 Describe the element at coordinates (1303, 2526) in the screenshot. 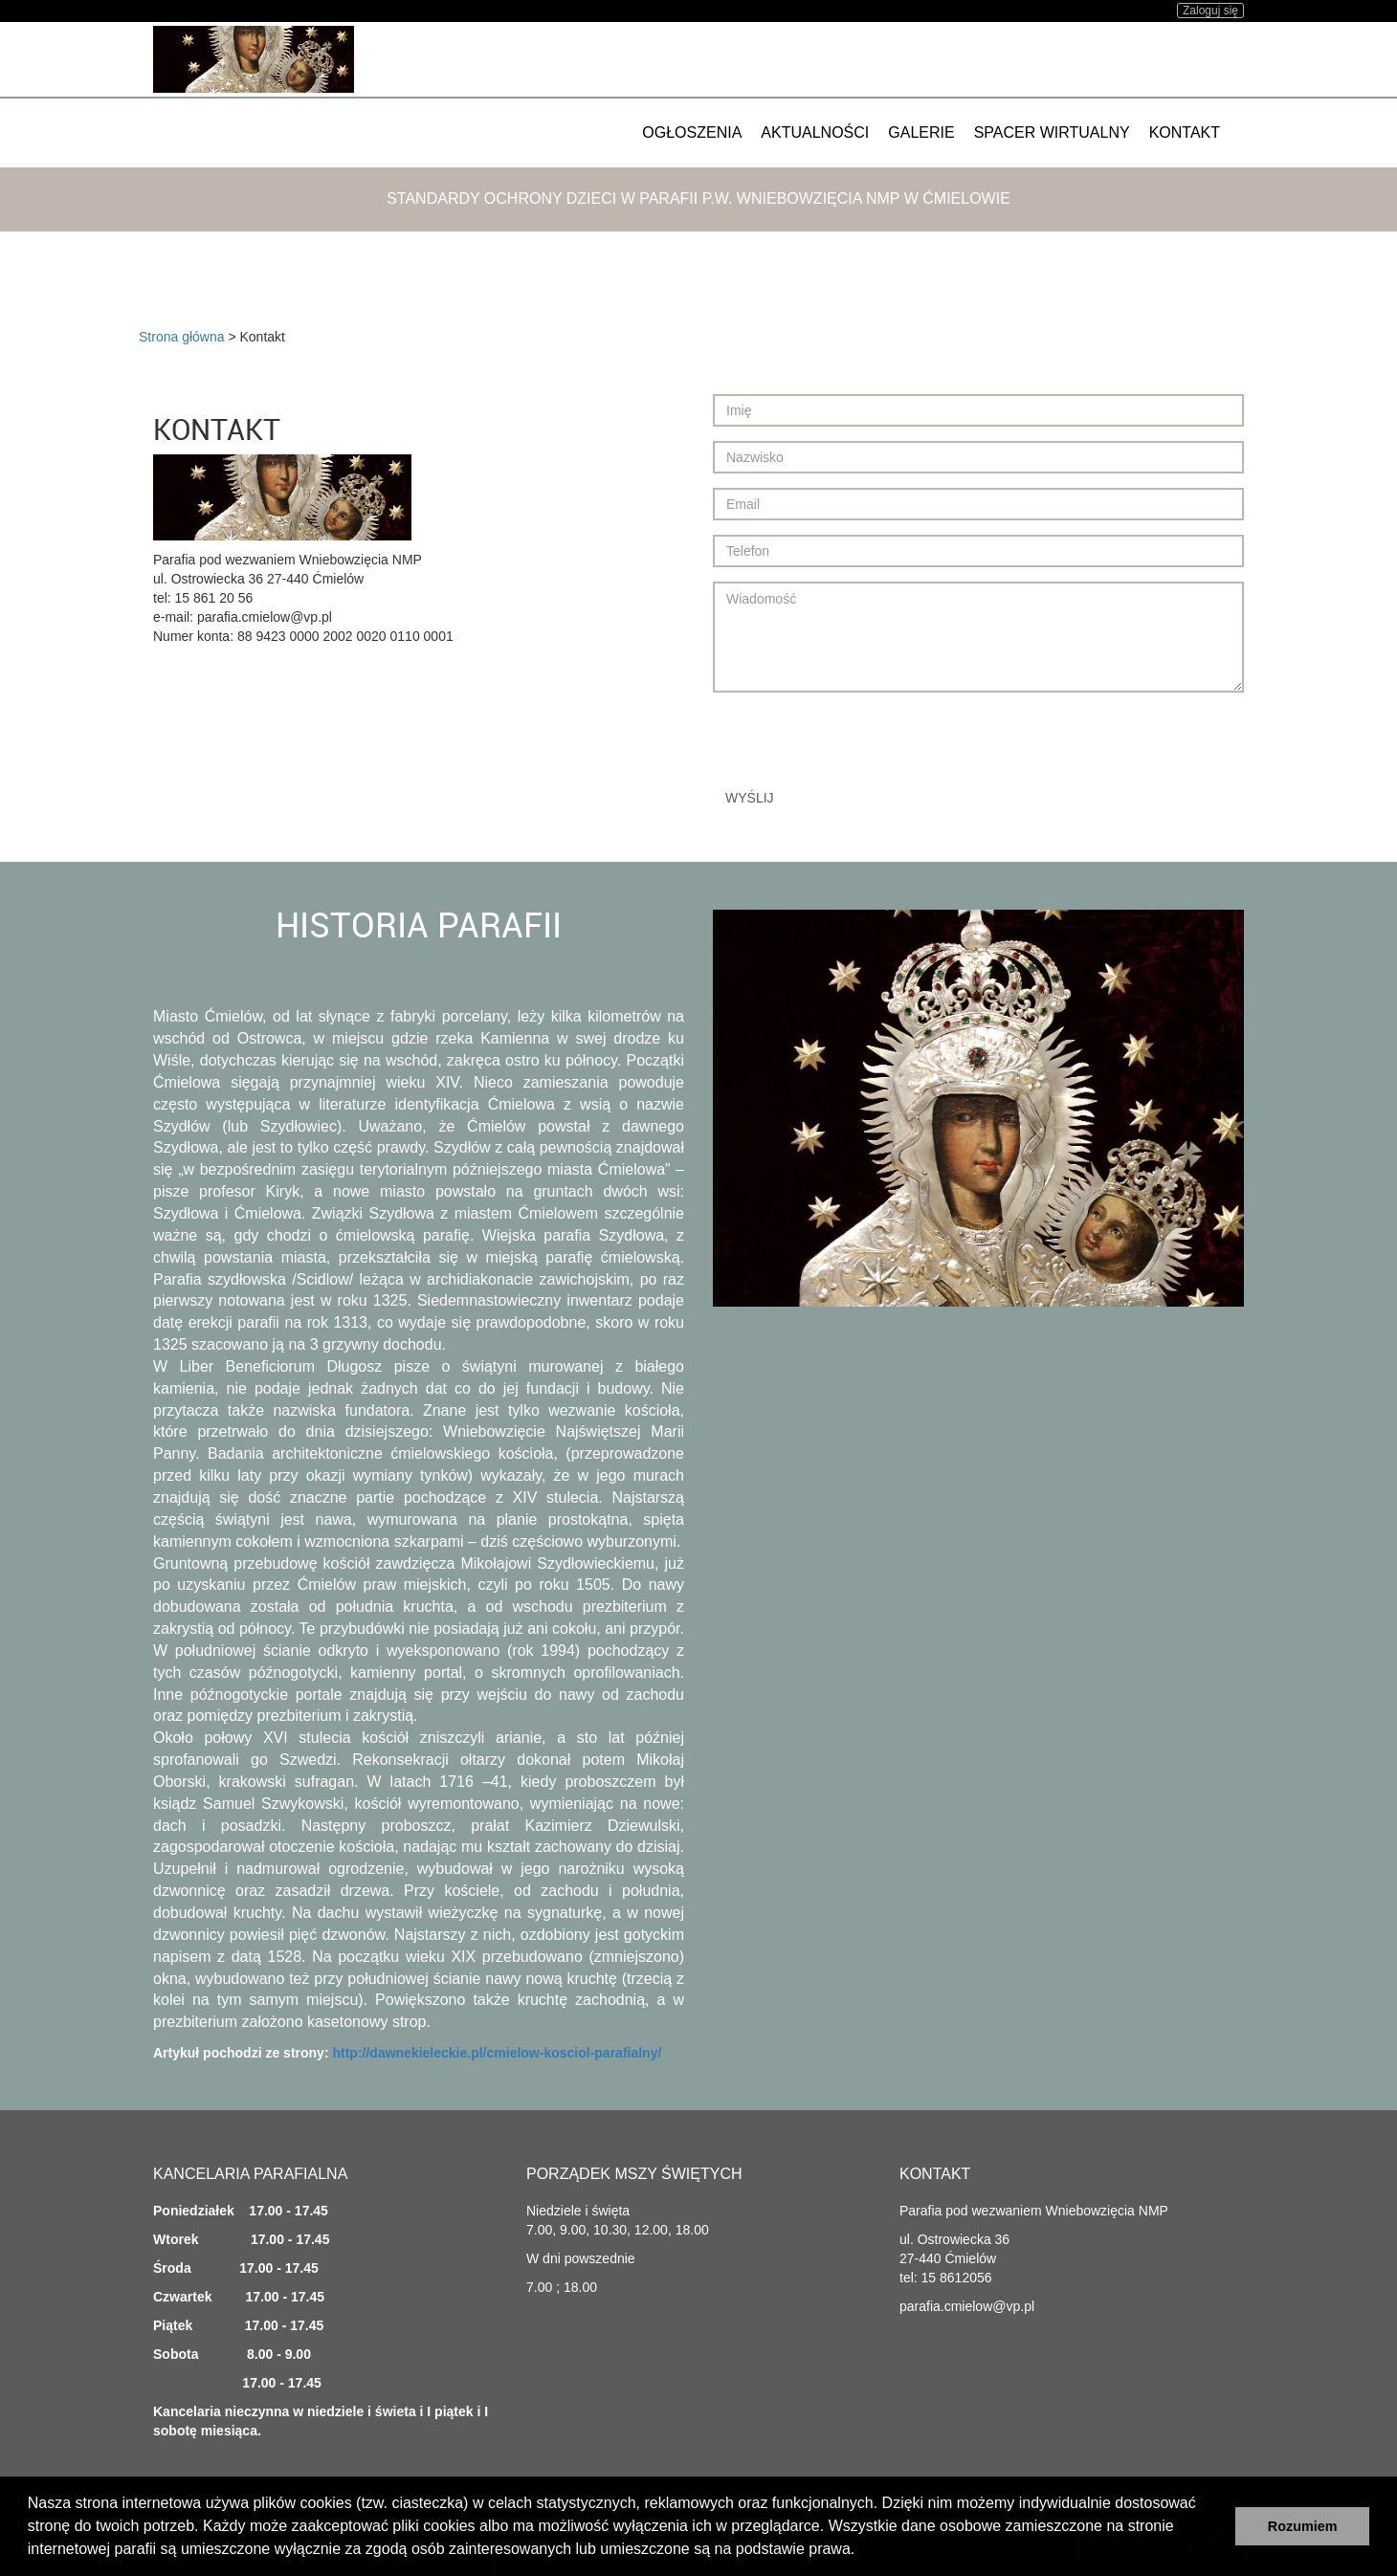

I see `Rozumiem [button]` at that location.